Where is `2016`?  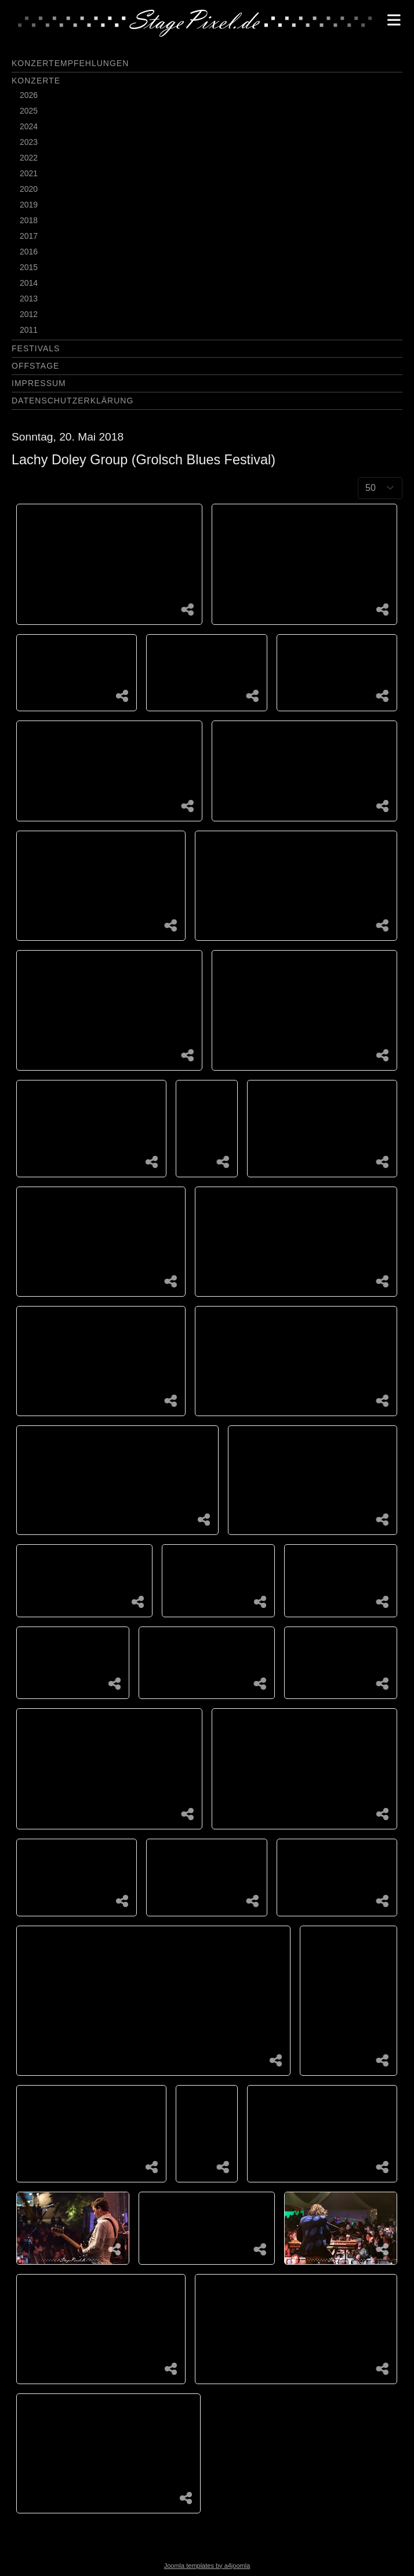
2016 is located at coordinates (29, 251).